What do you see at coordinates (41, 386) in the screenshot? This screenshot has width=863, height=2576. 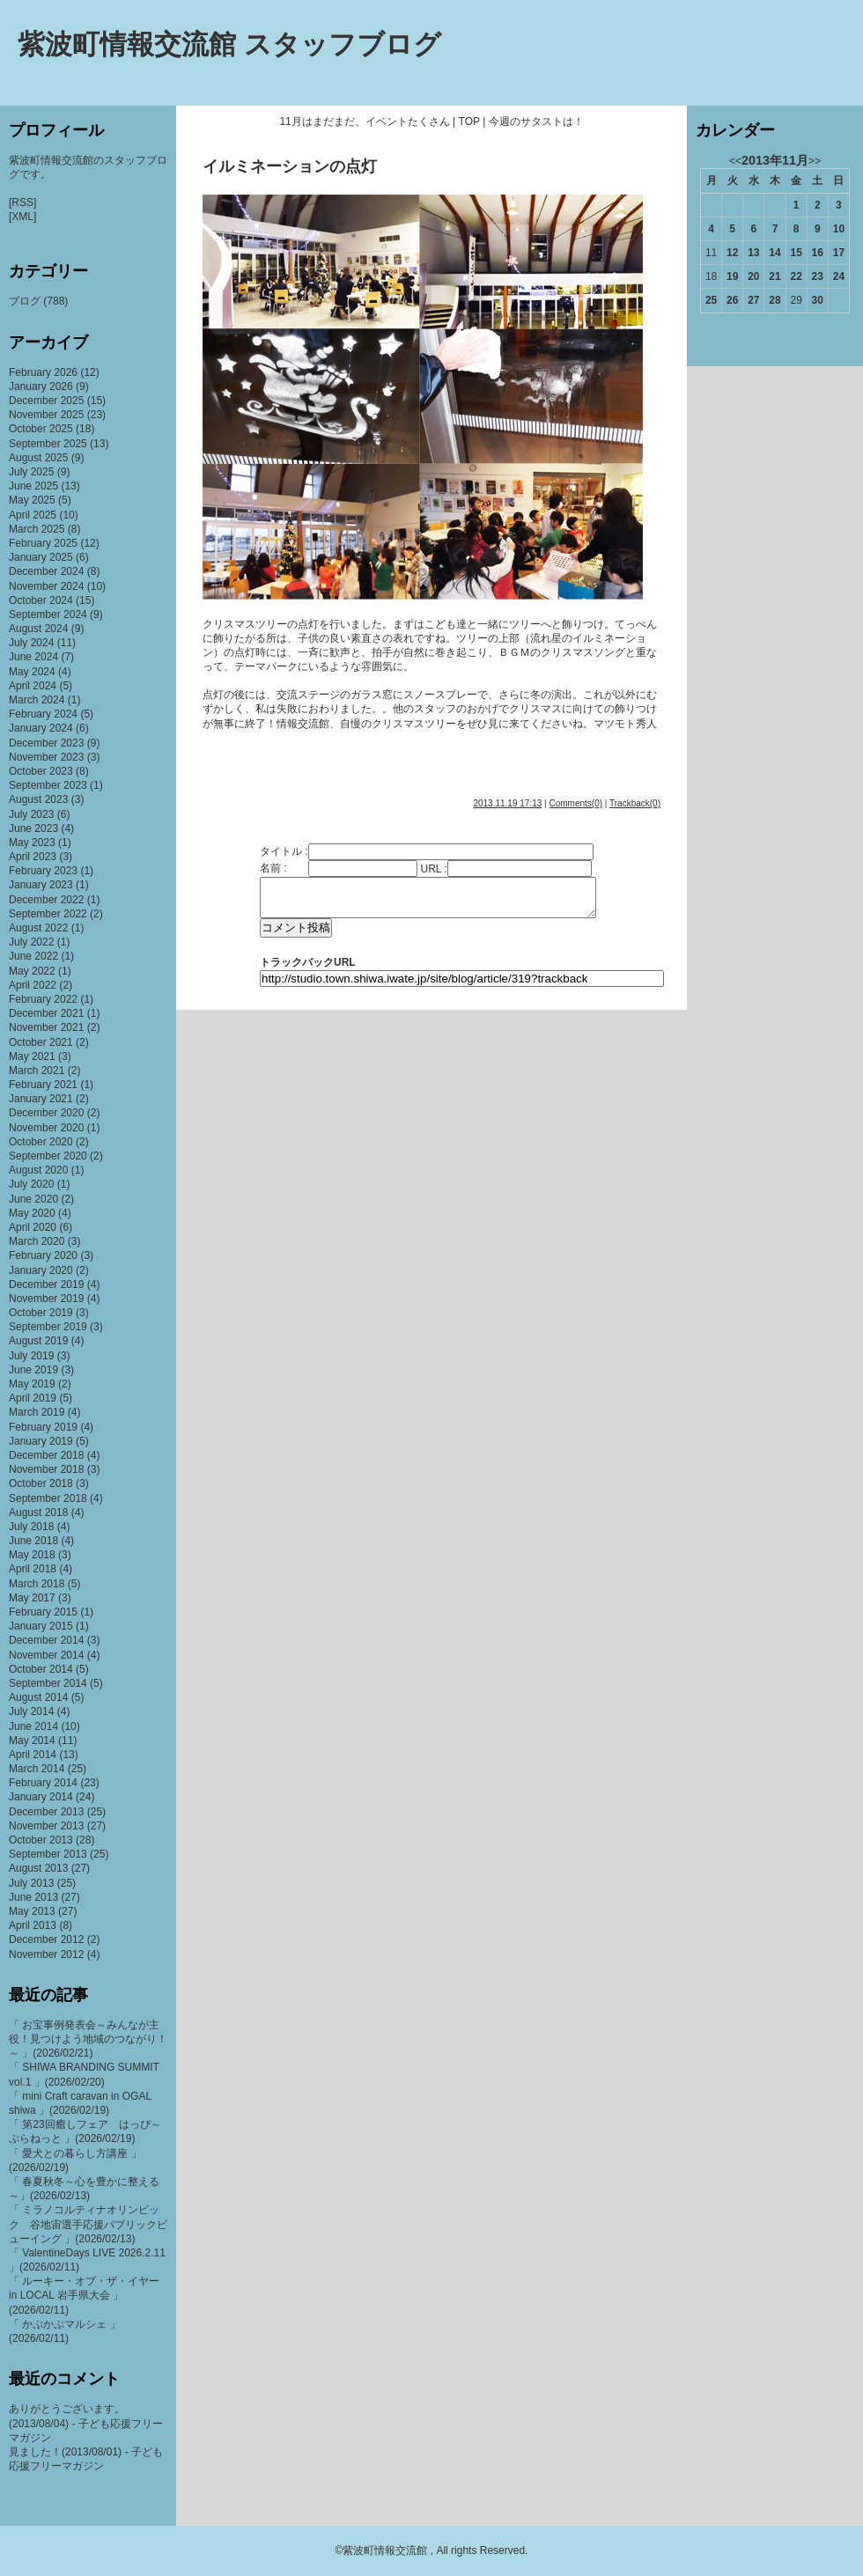 I see `January 2026` at bounding box center [41, 386].